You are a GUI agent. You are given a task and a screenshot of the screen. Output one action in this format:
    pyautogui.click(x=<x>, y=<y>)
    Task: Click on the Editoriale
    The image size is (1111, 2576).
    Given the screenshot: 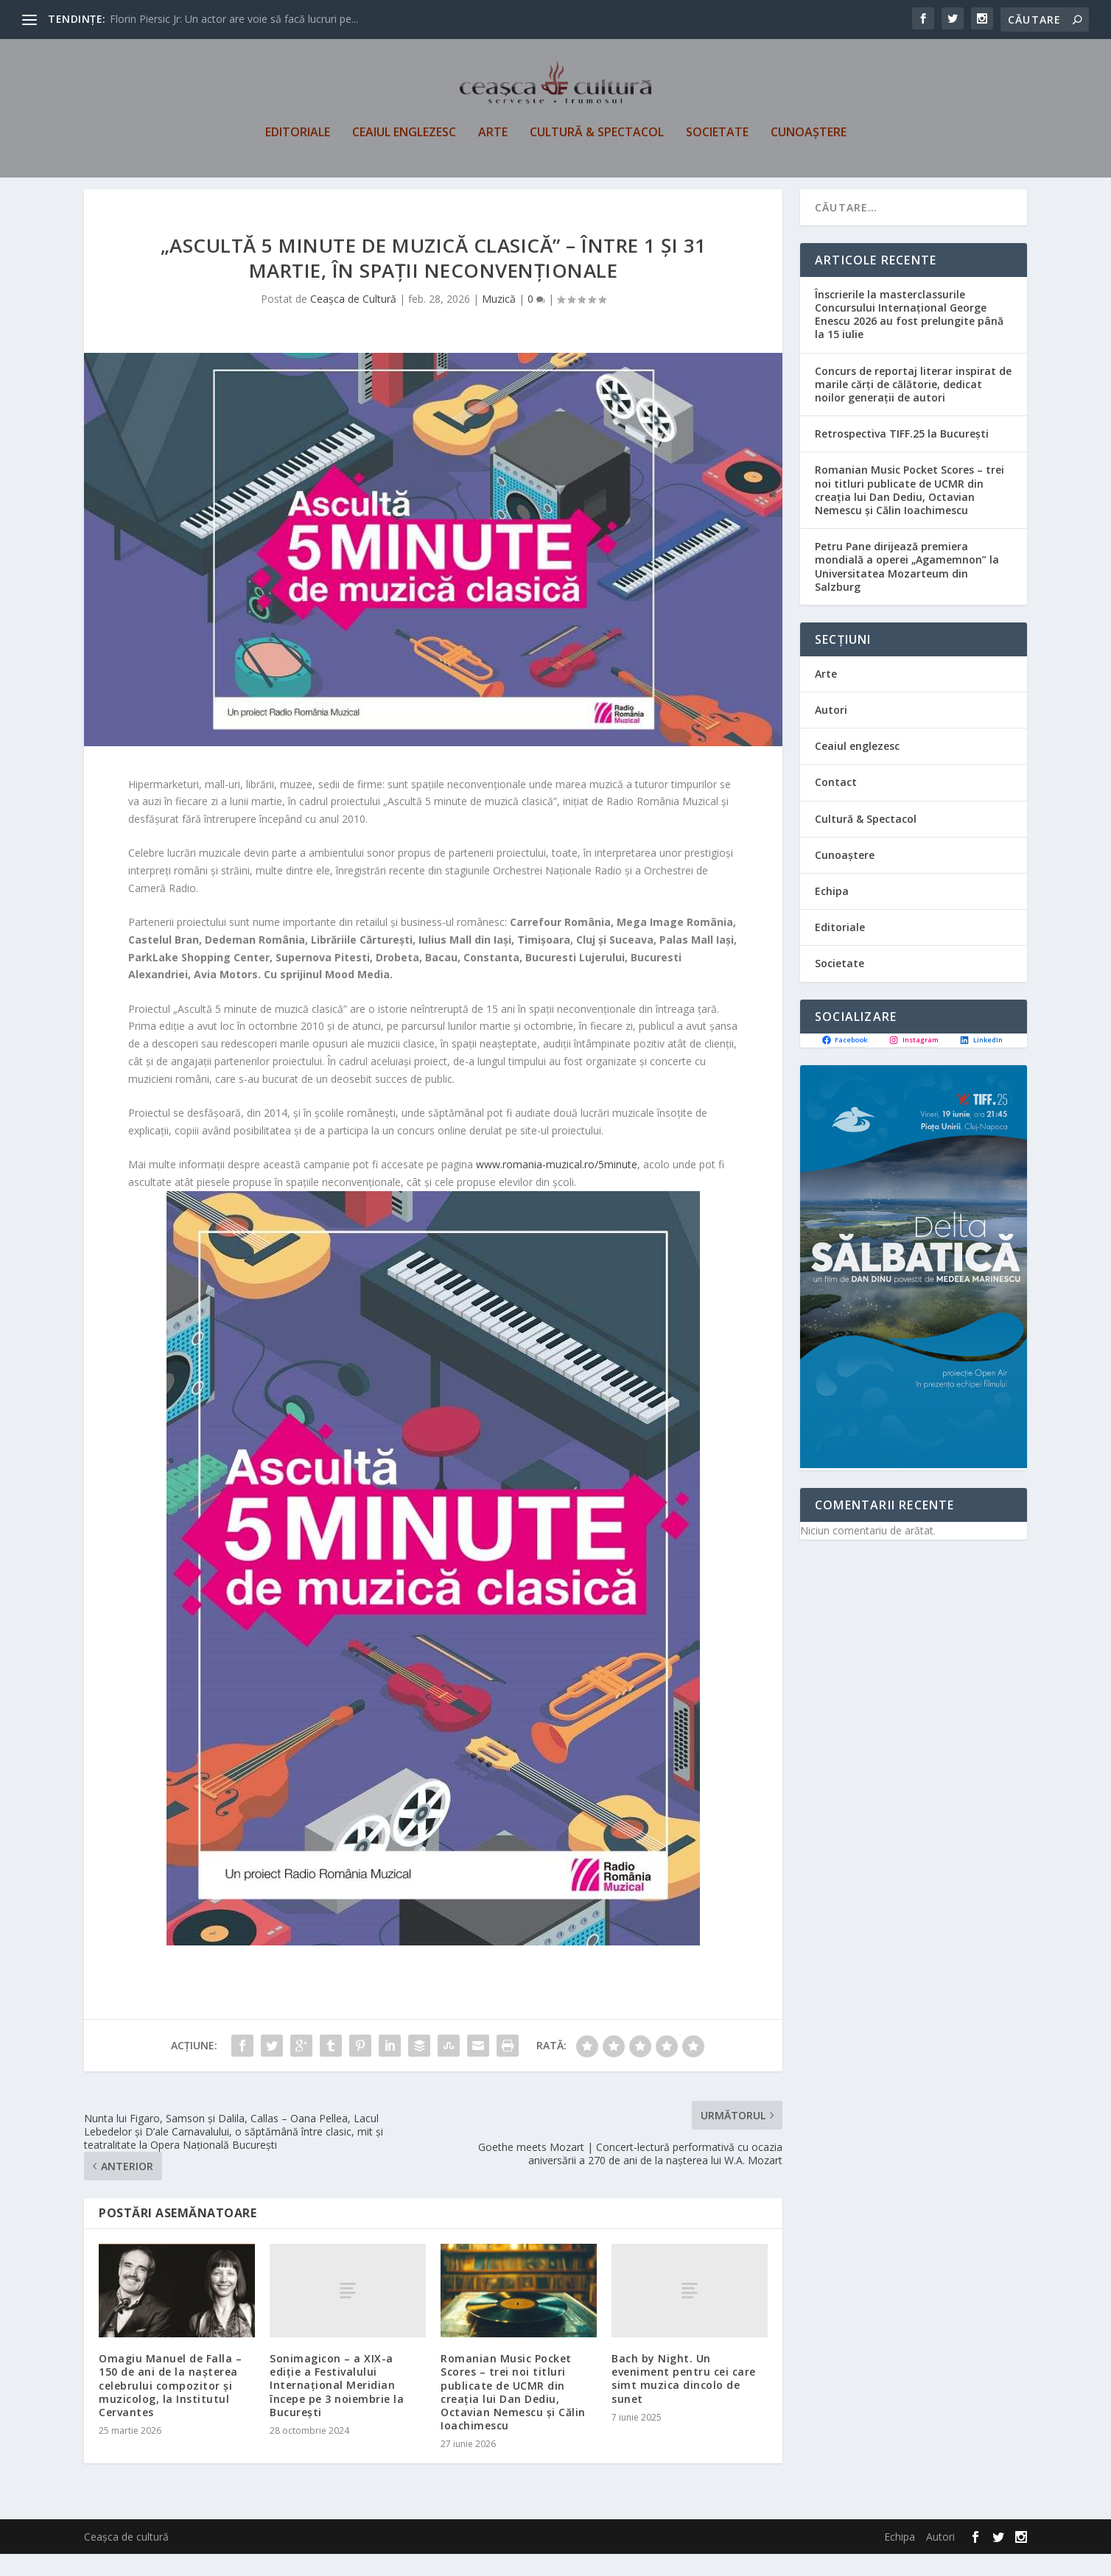 What is the action you would take?
    pyautogui.click(x=297, y=137)
    